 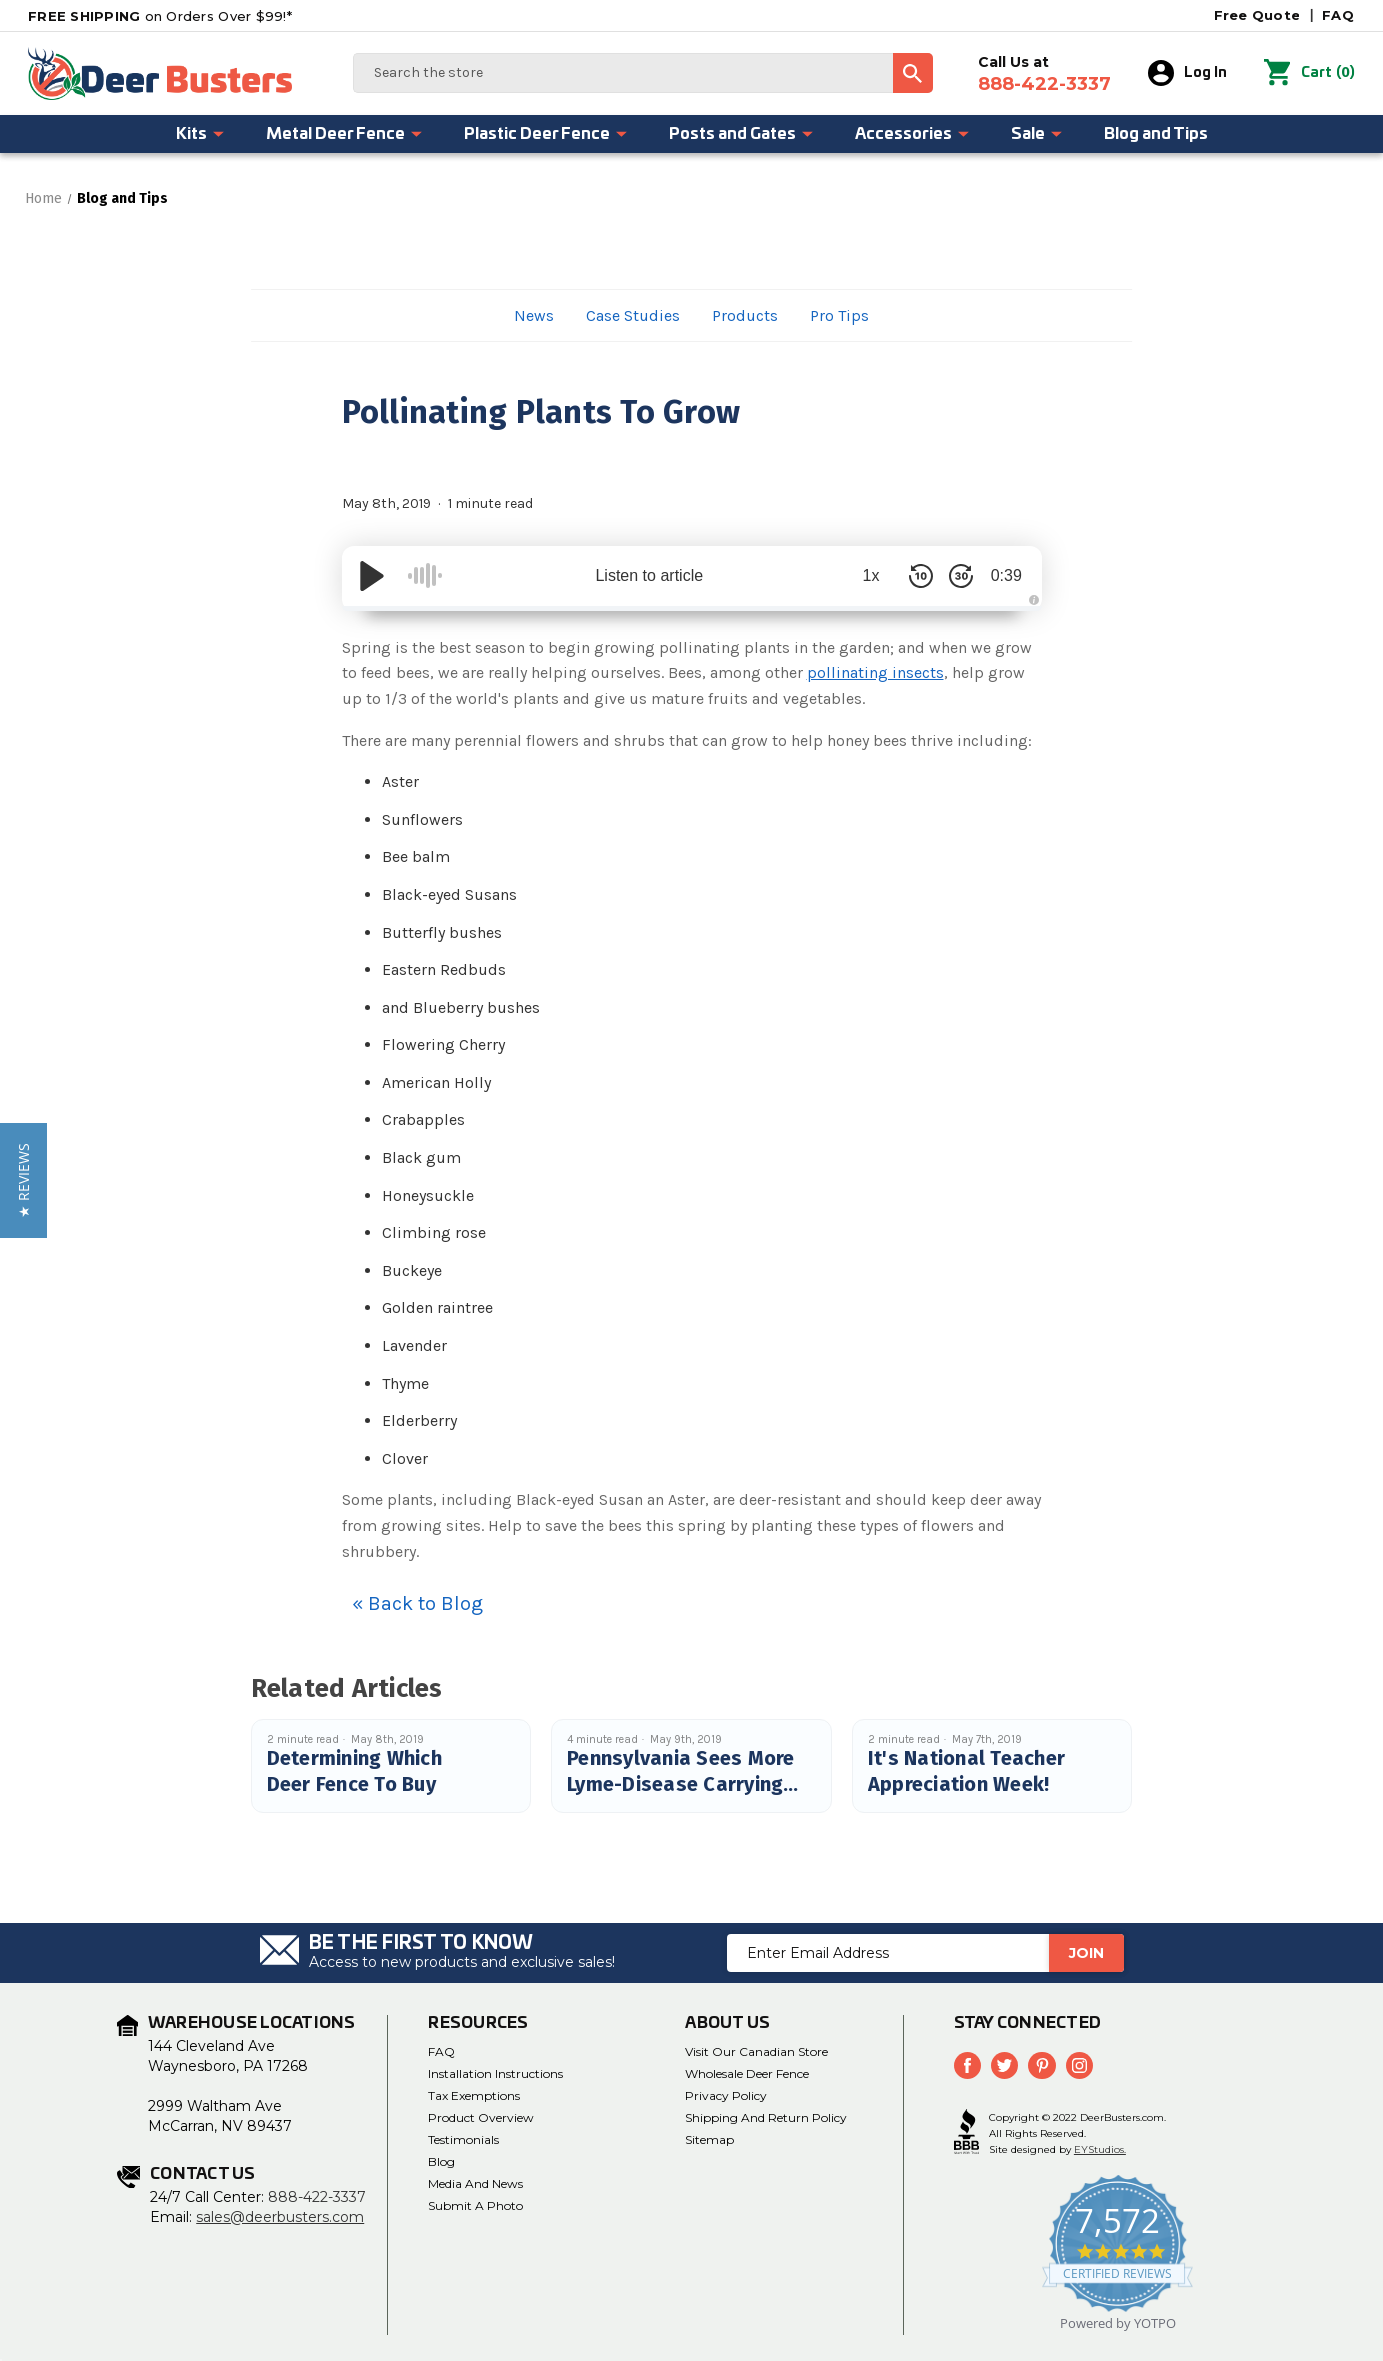 I want to click on Accessories, so click(x=913, y=134).